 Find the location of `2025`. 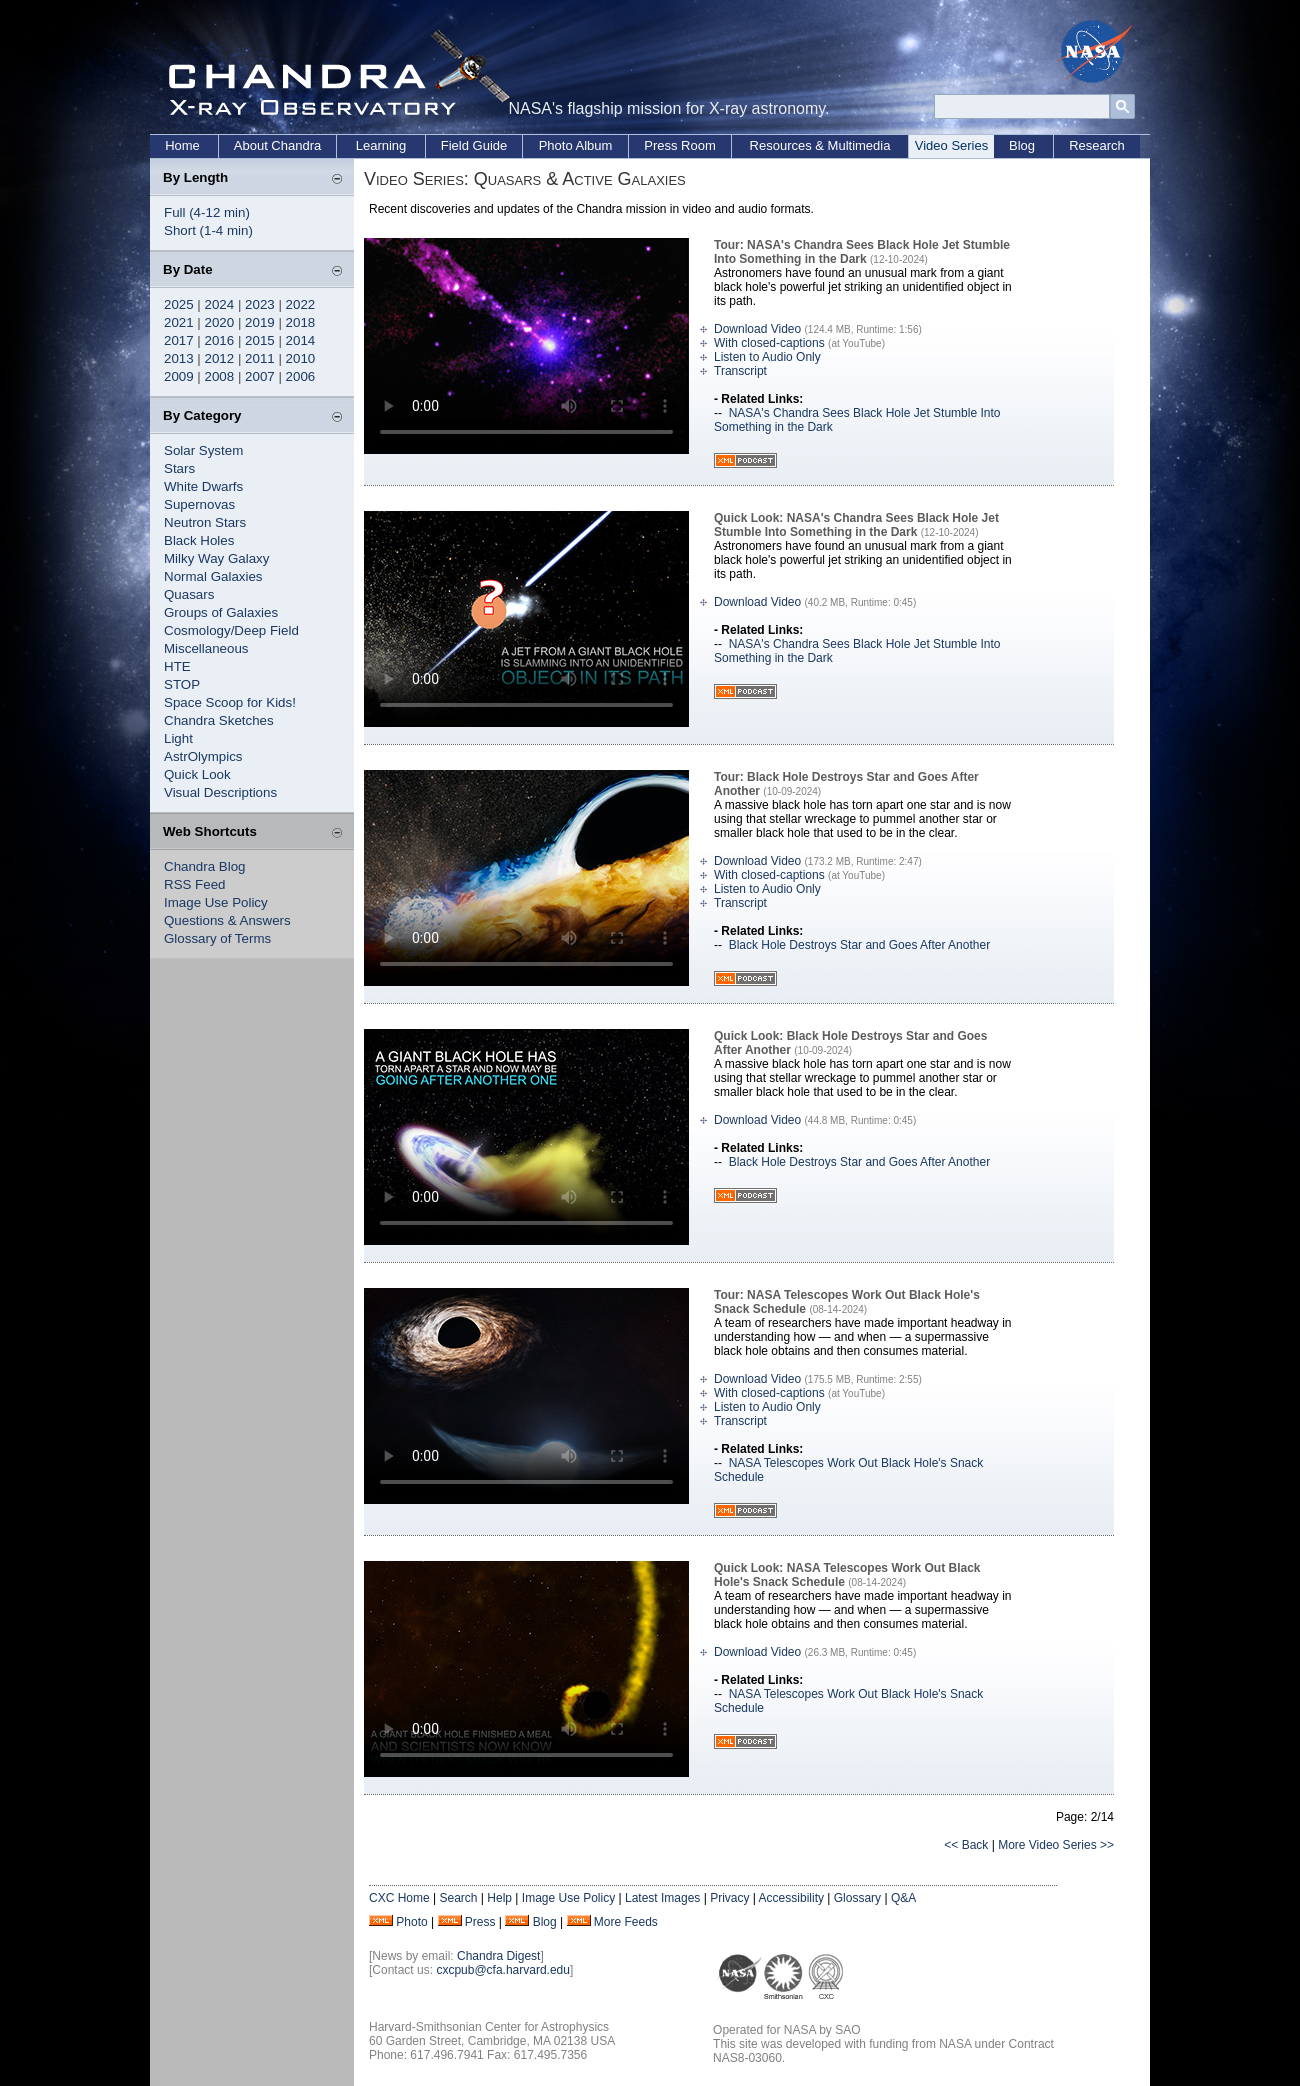

2025 is located at coordinates (179, 304).